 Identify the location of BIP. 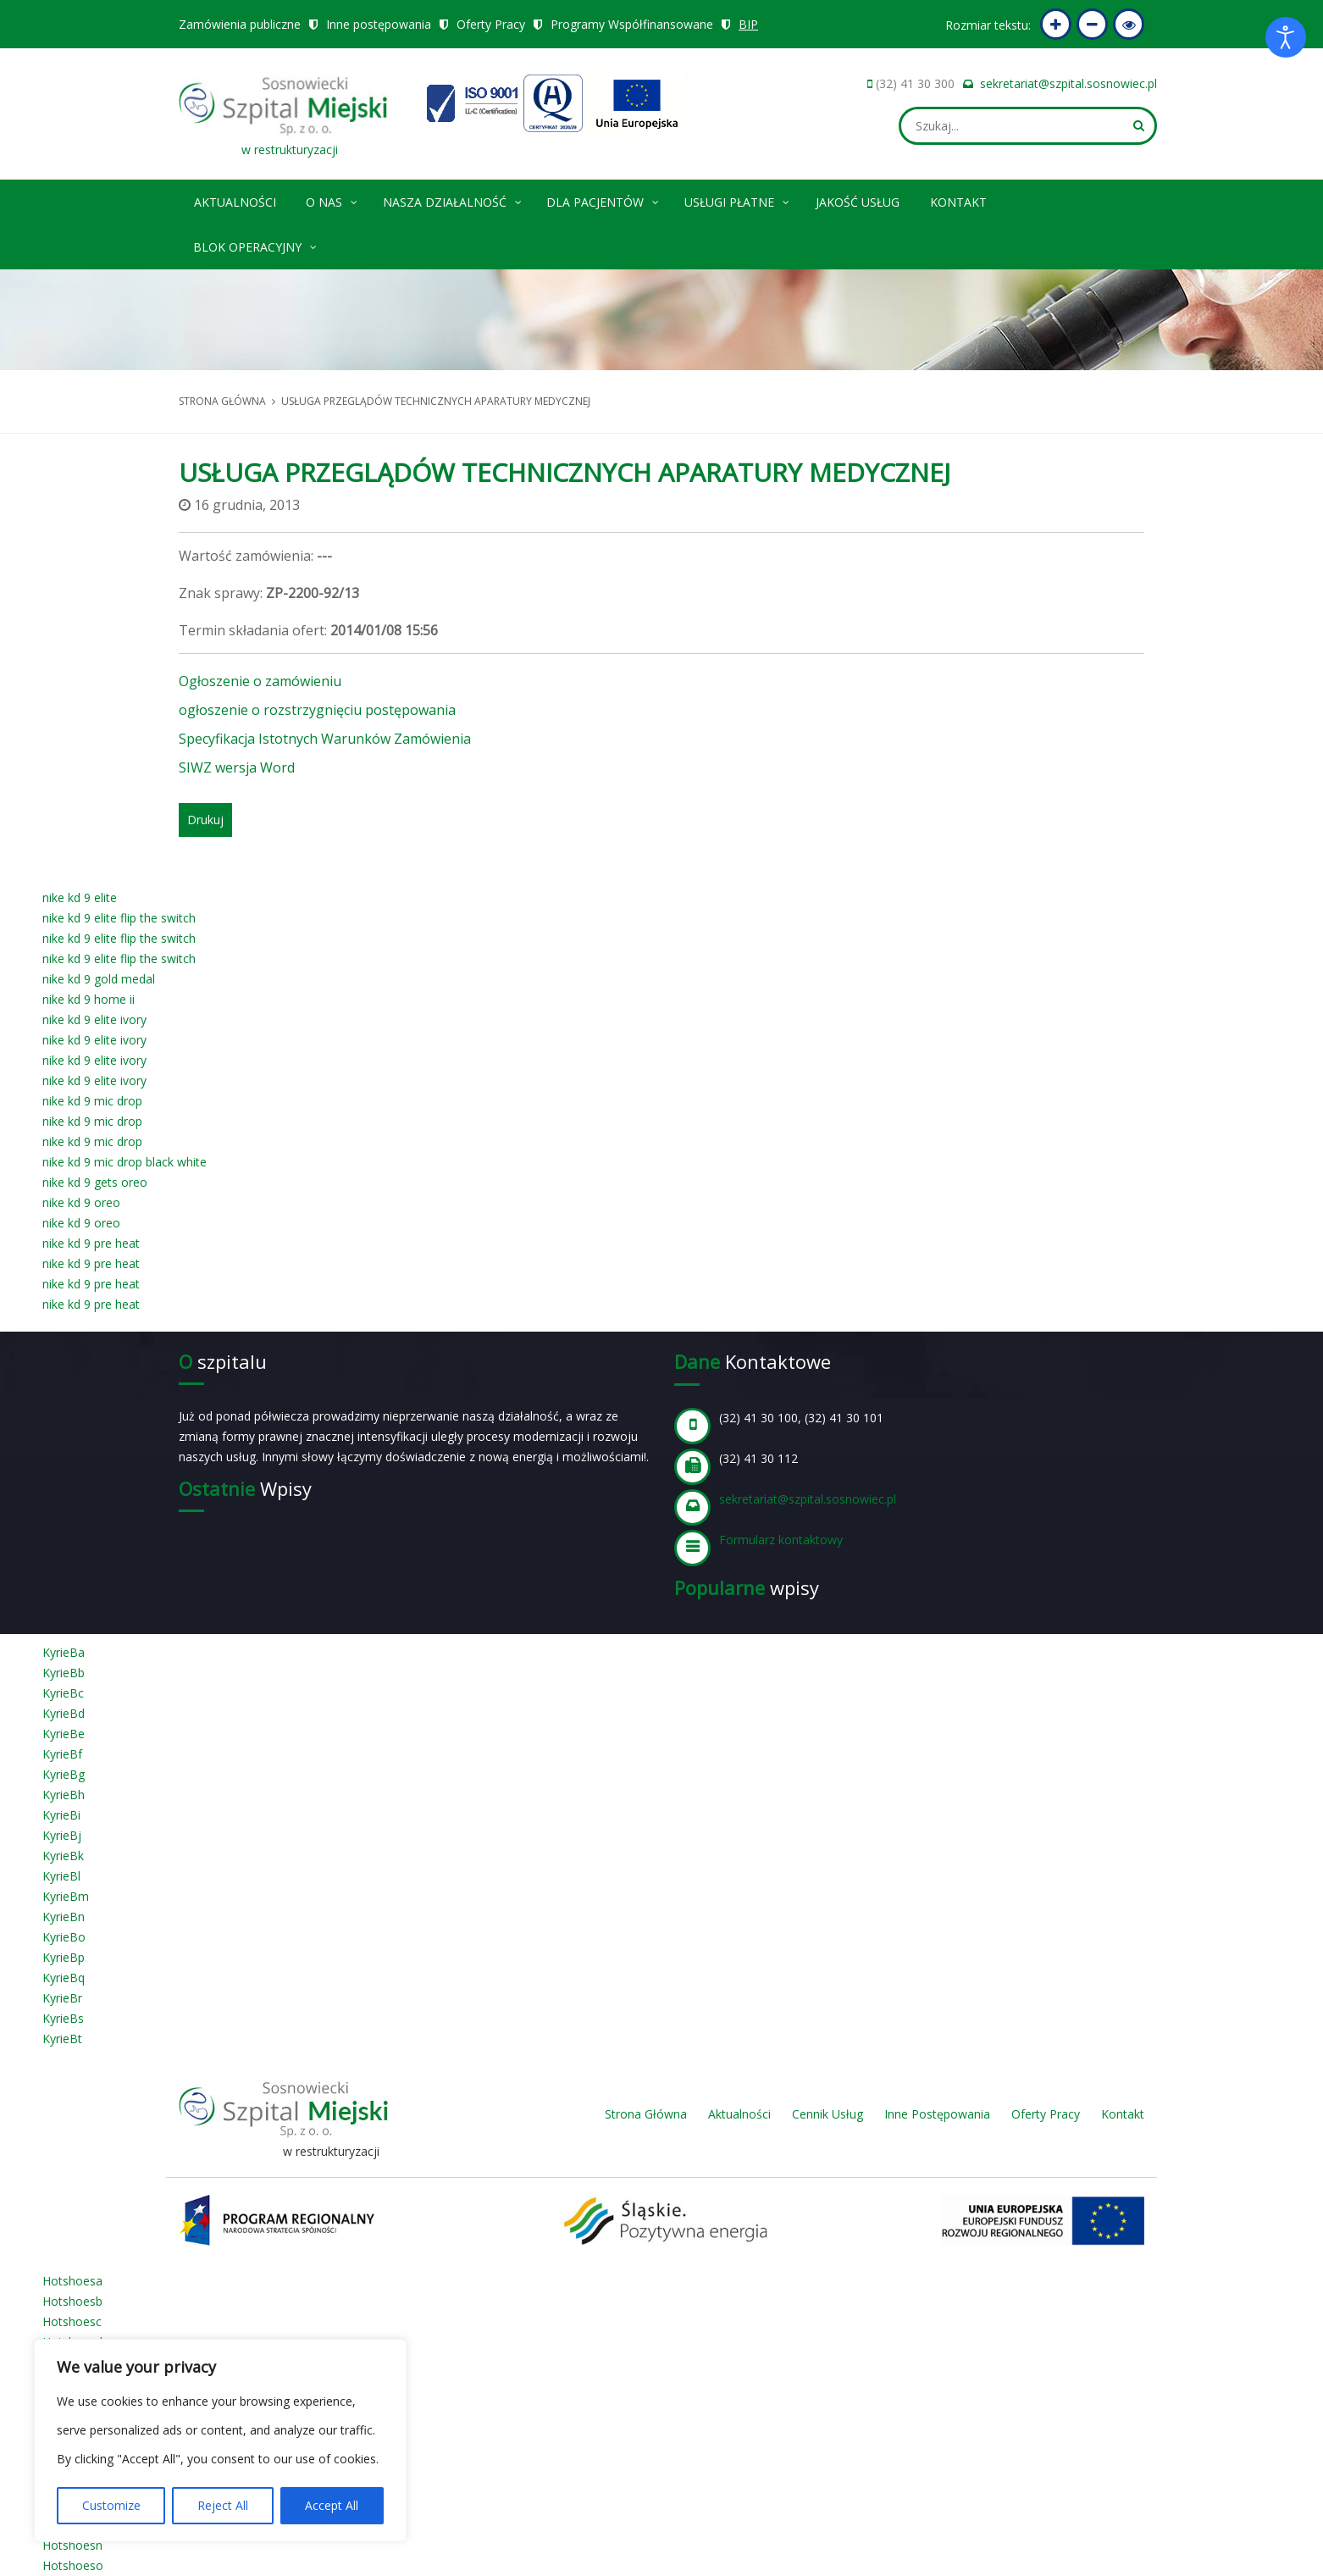
(748, 24).